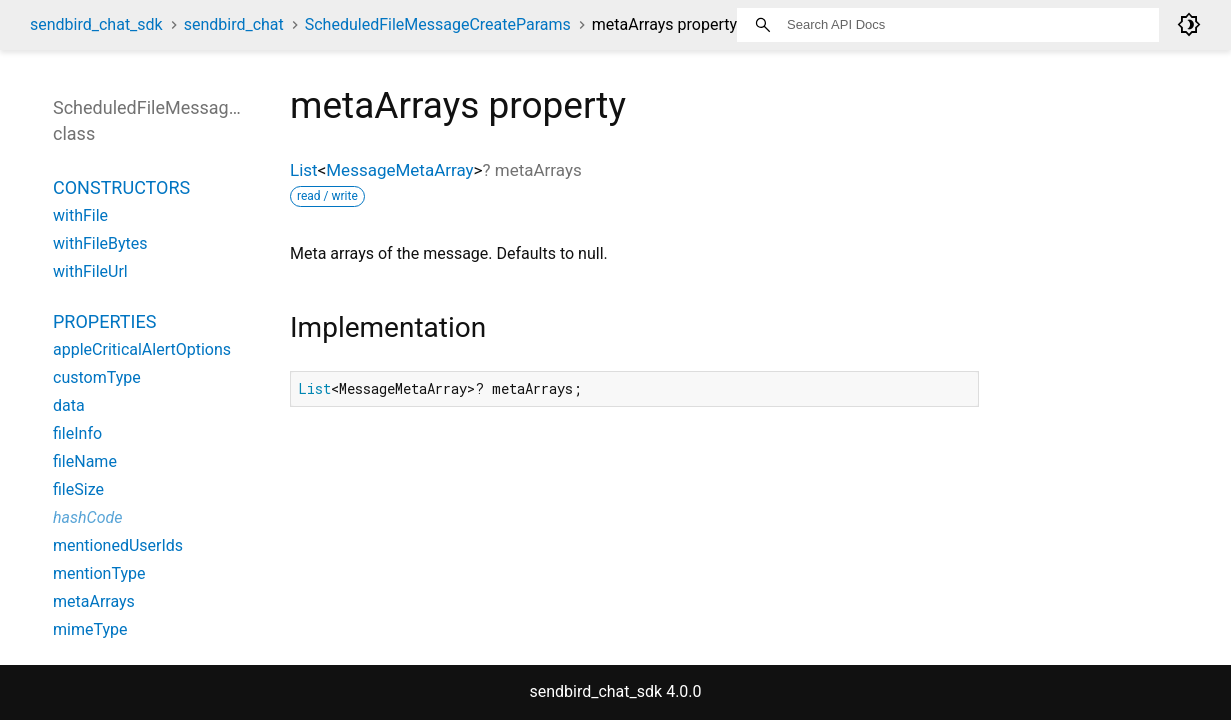 The image size is (1231, 720). What do you see at coordinates (118, 545) in the screenshot?
I see `mentionedUserIds` at bounding box center [118, 545].